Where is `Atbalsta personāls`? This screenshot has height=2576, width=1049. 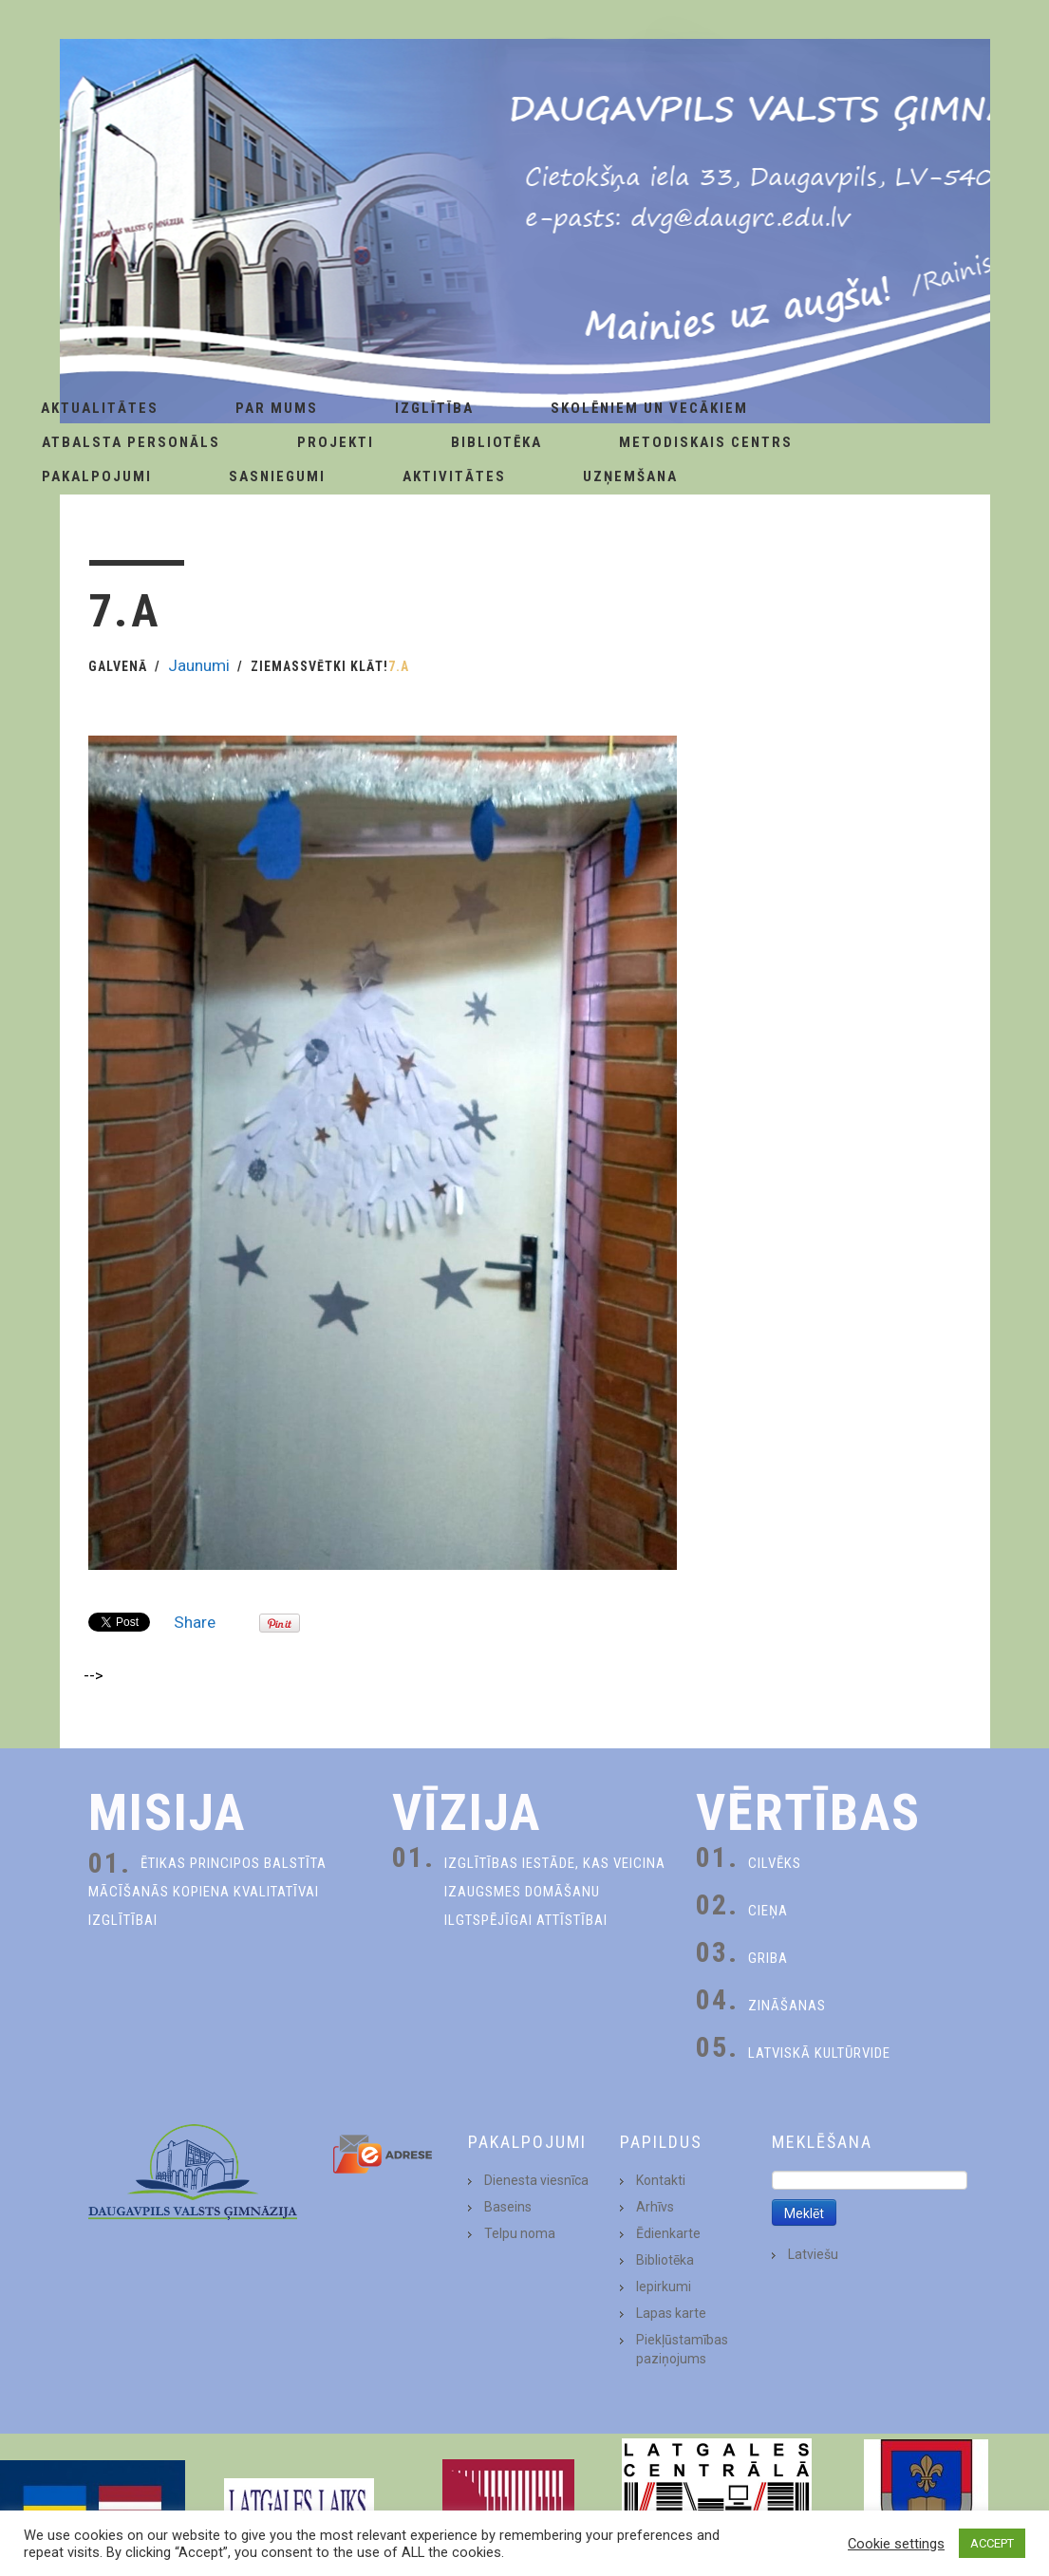
Atbalsta personāls is located at coordinates (131, 442).